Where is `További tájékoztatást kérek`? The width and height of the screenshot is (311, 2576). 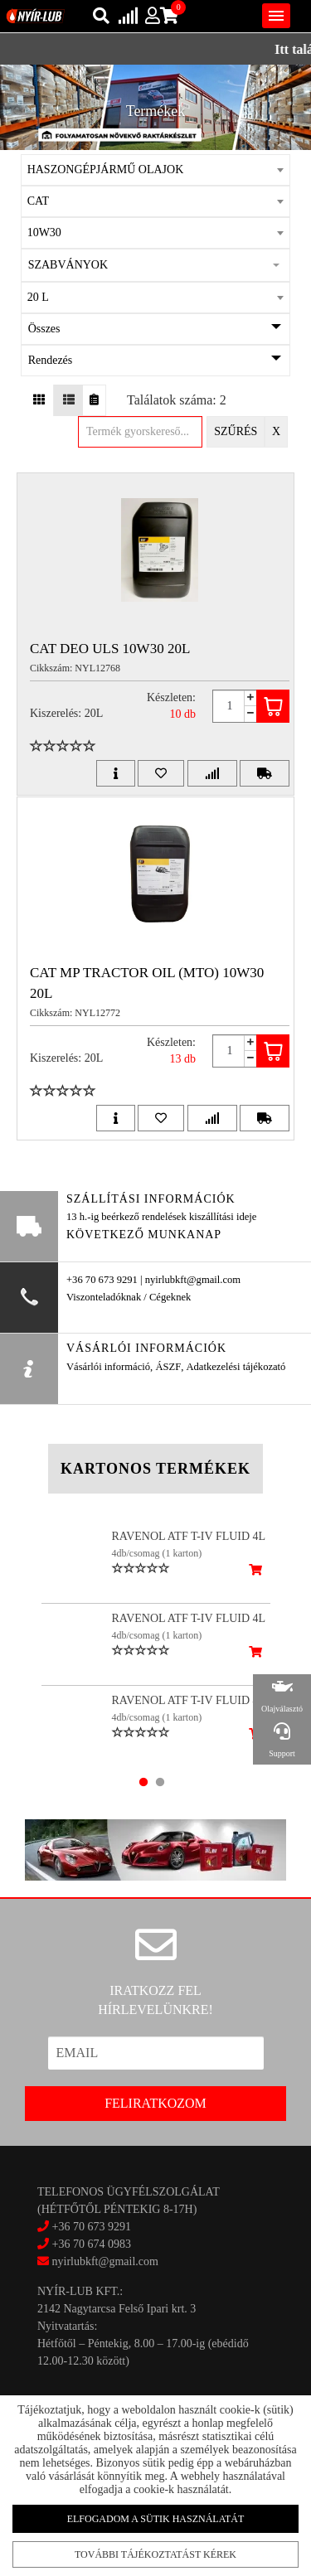
További tájékoztatást kérek is located at coordinates (155, 2553).